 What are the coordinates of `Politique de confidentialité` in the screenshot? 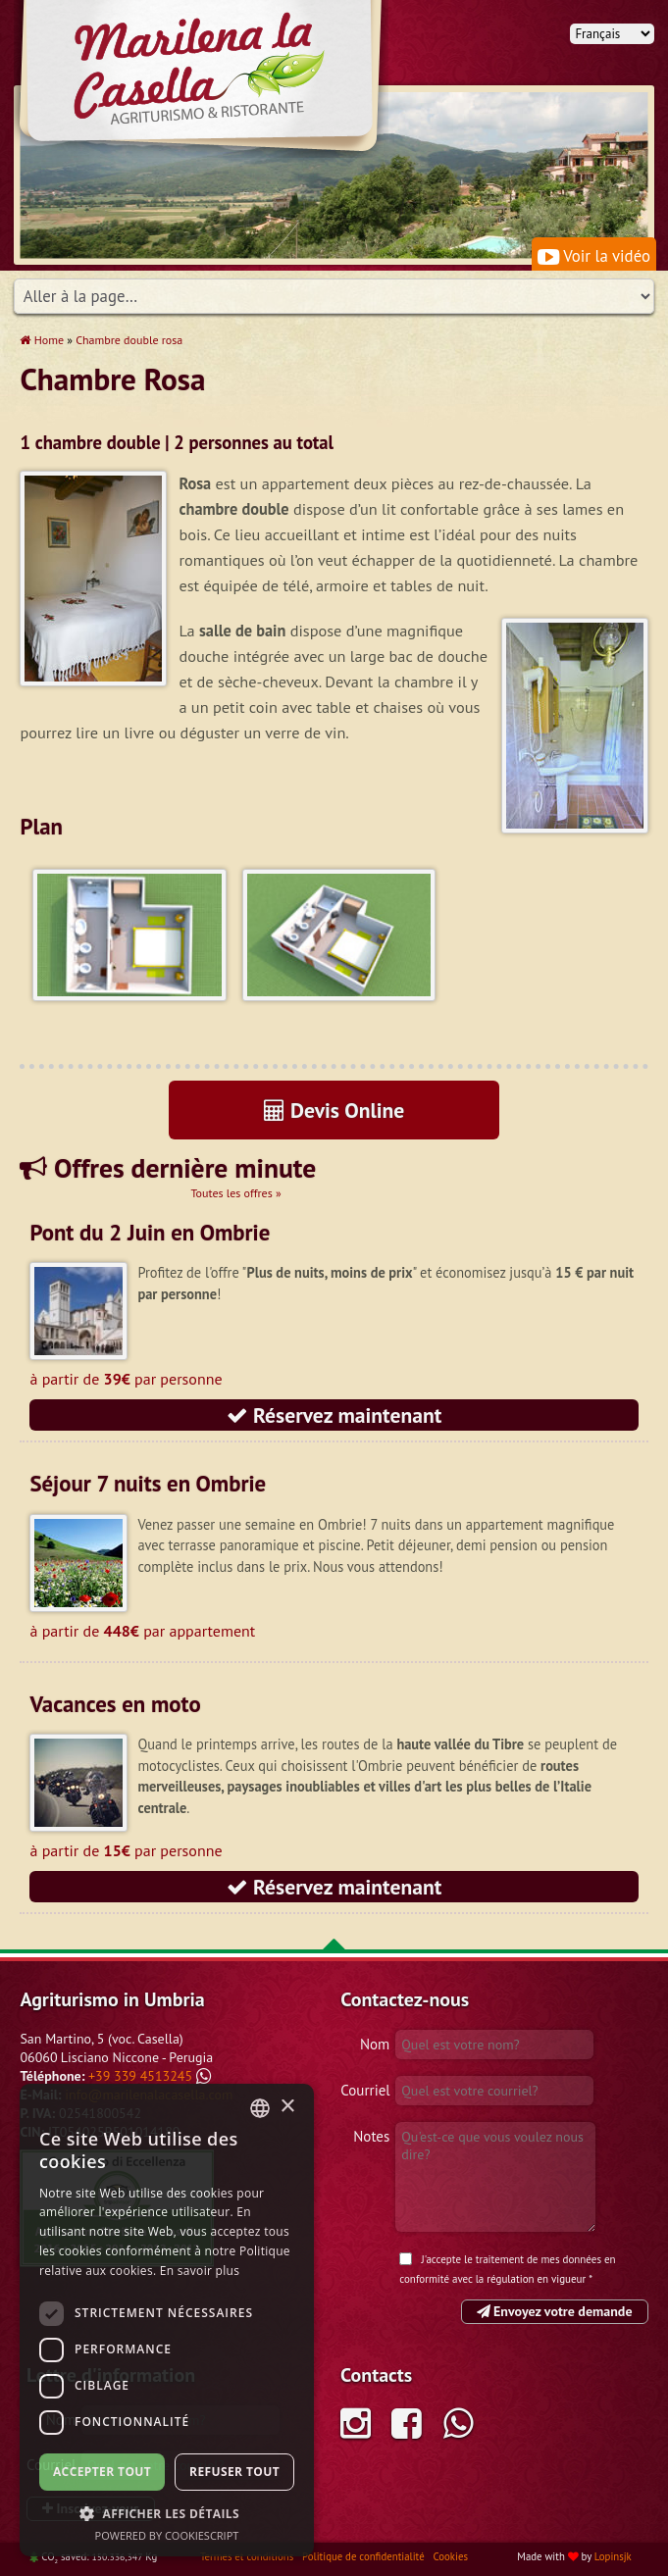 It's located at (364, 2556).